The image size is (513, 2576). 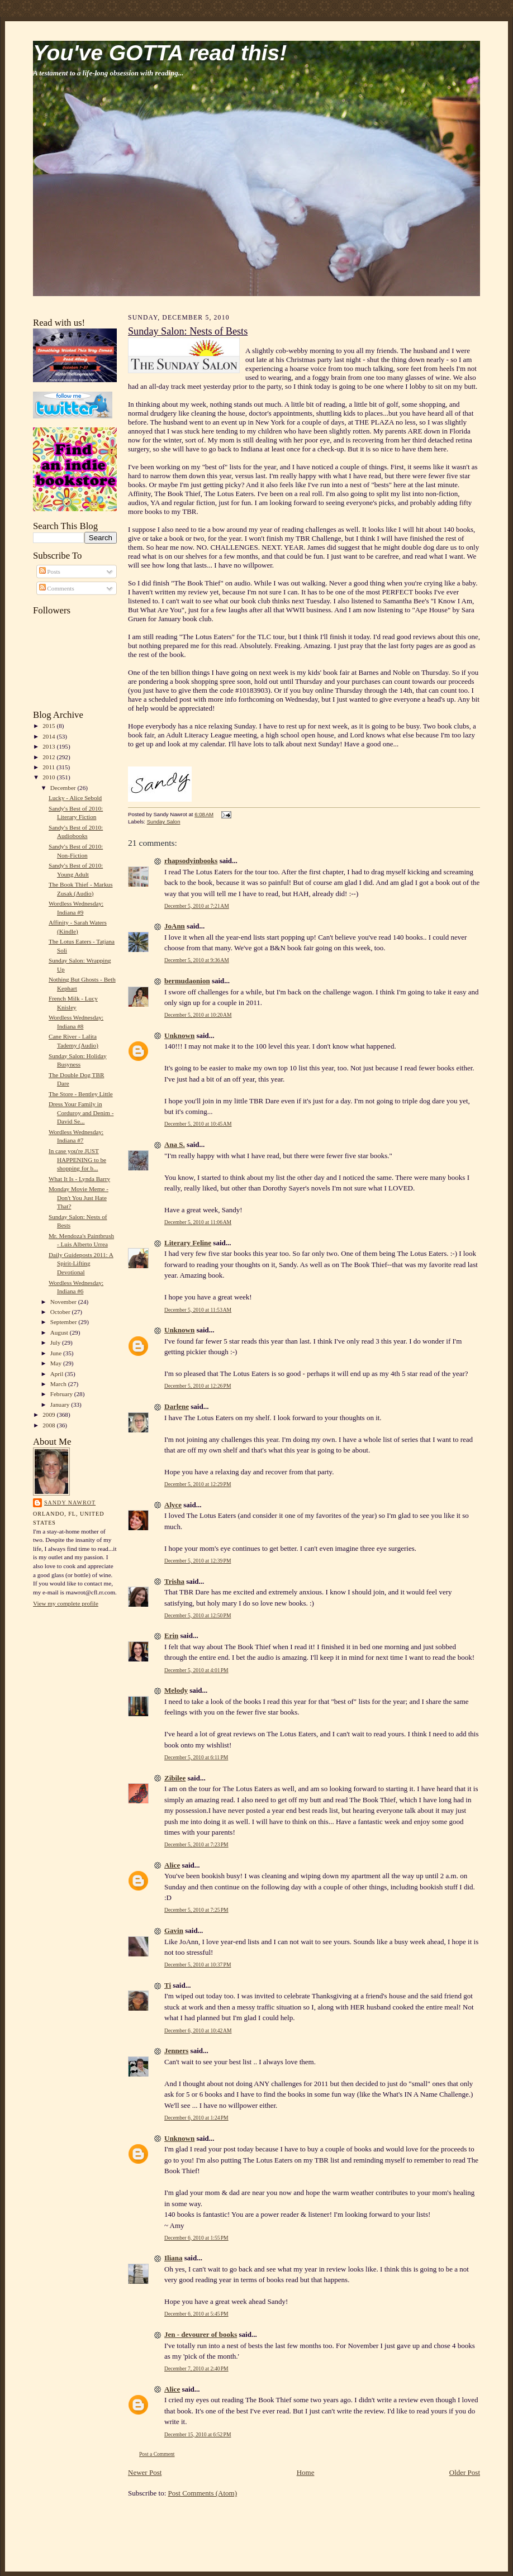 What do you see at coordinates (174, 1581) in the screenshot?
I see `Trisha` at bounding box center [174, 1581].